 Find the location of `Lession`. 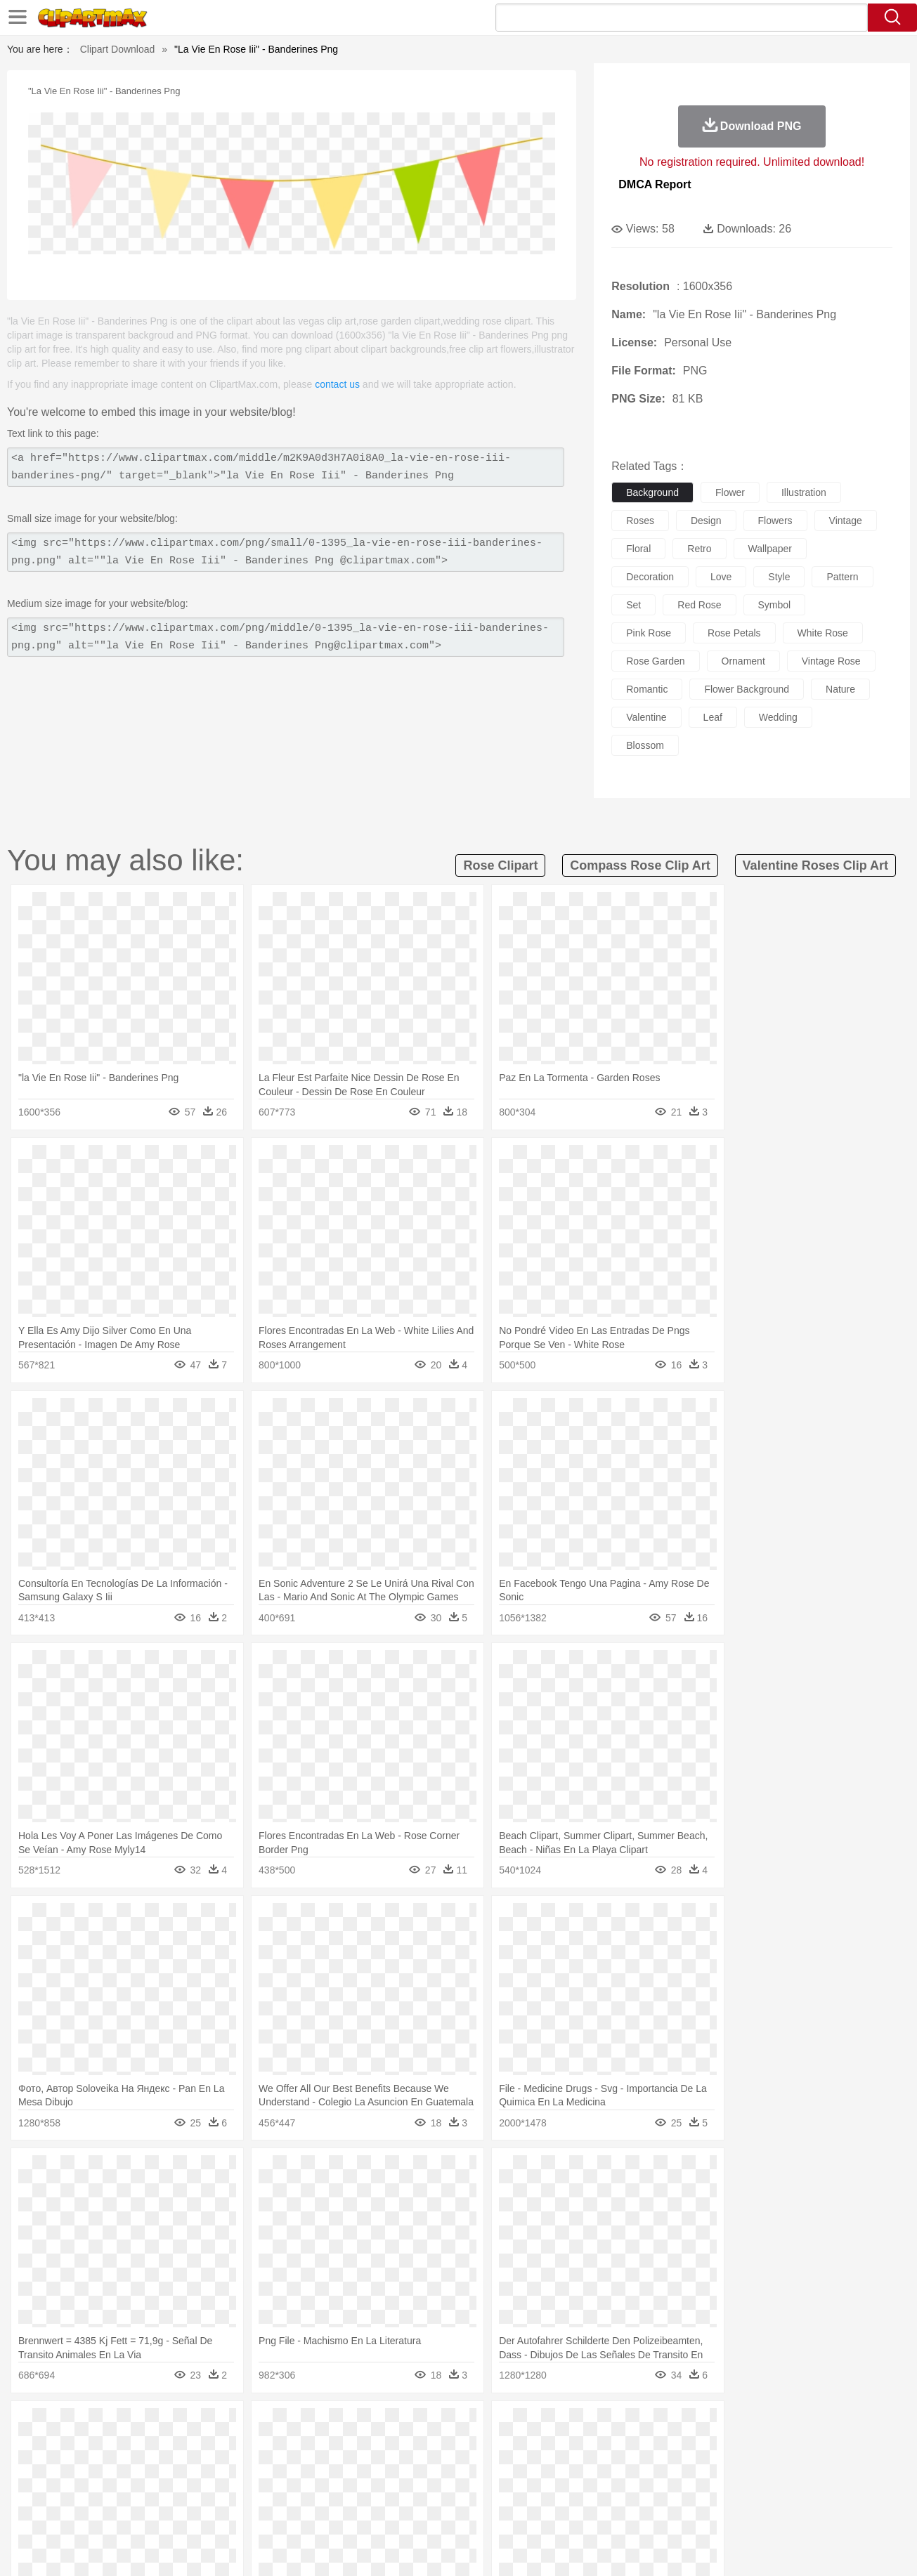

Lession is located at coordinates (743, 2489).